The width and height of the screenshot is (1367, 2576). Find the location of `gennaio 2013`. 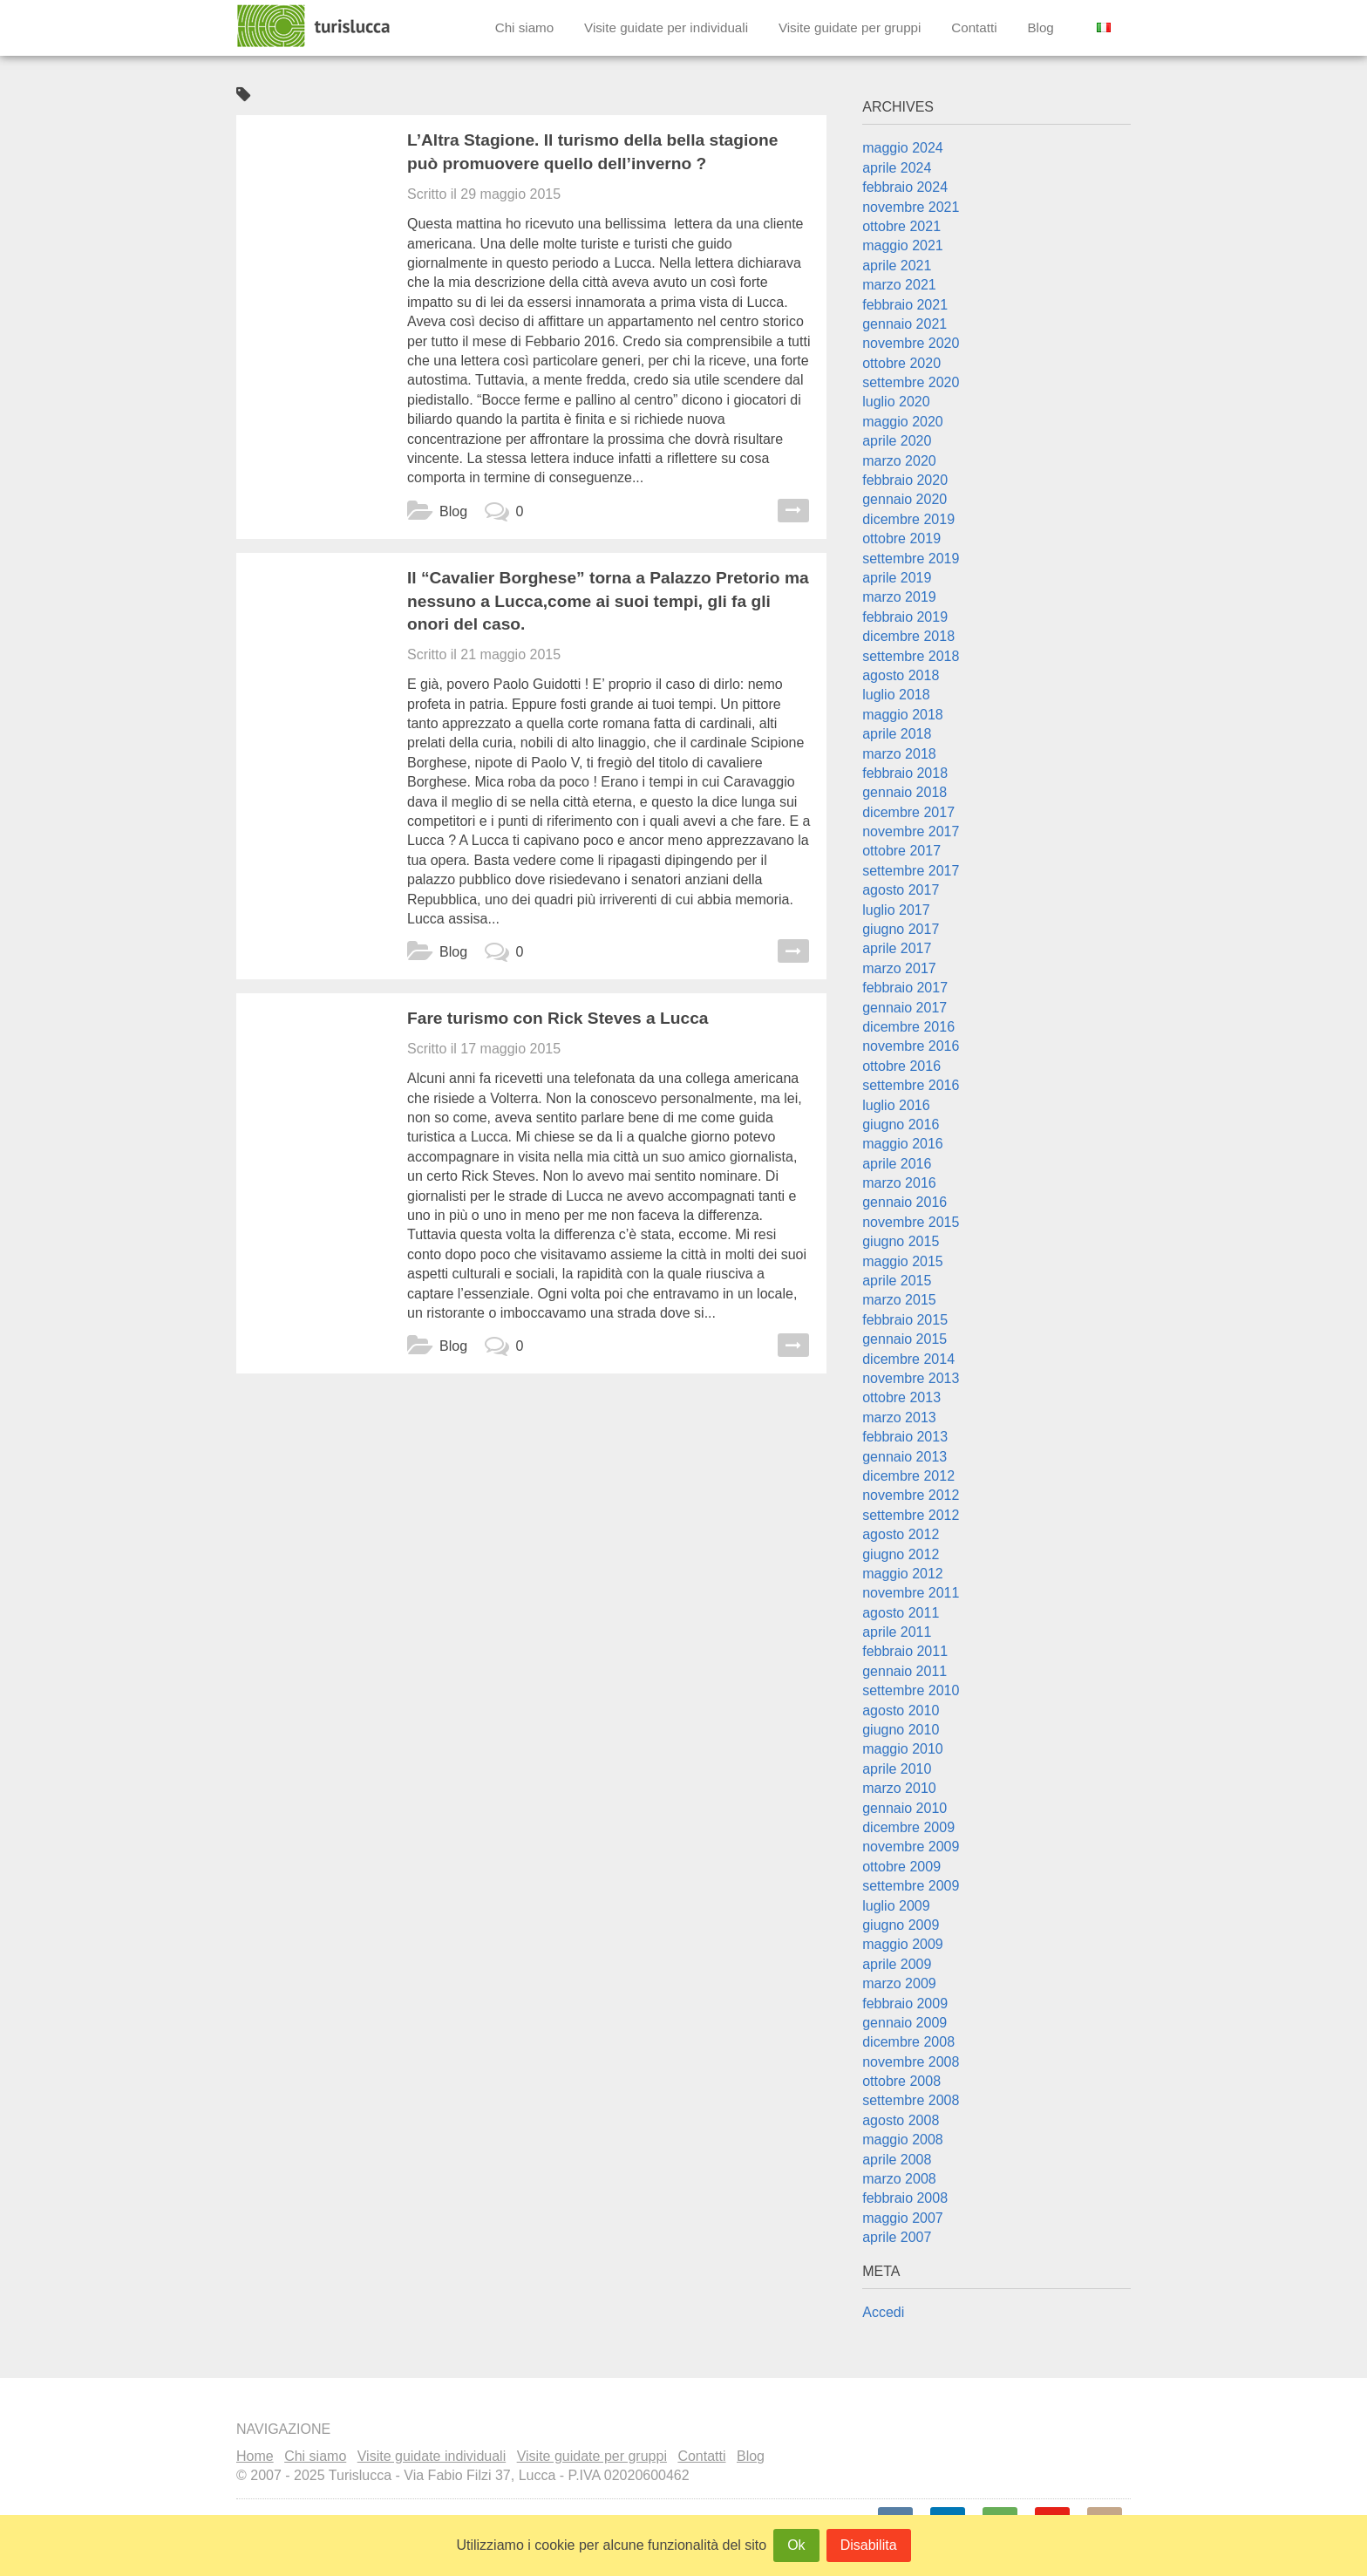

gennaio 2013 is located at coordinates (904, 1456).